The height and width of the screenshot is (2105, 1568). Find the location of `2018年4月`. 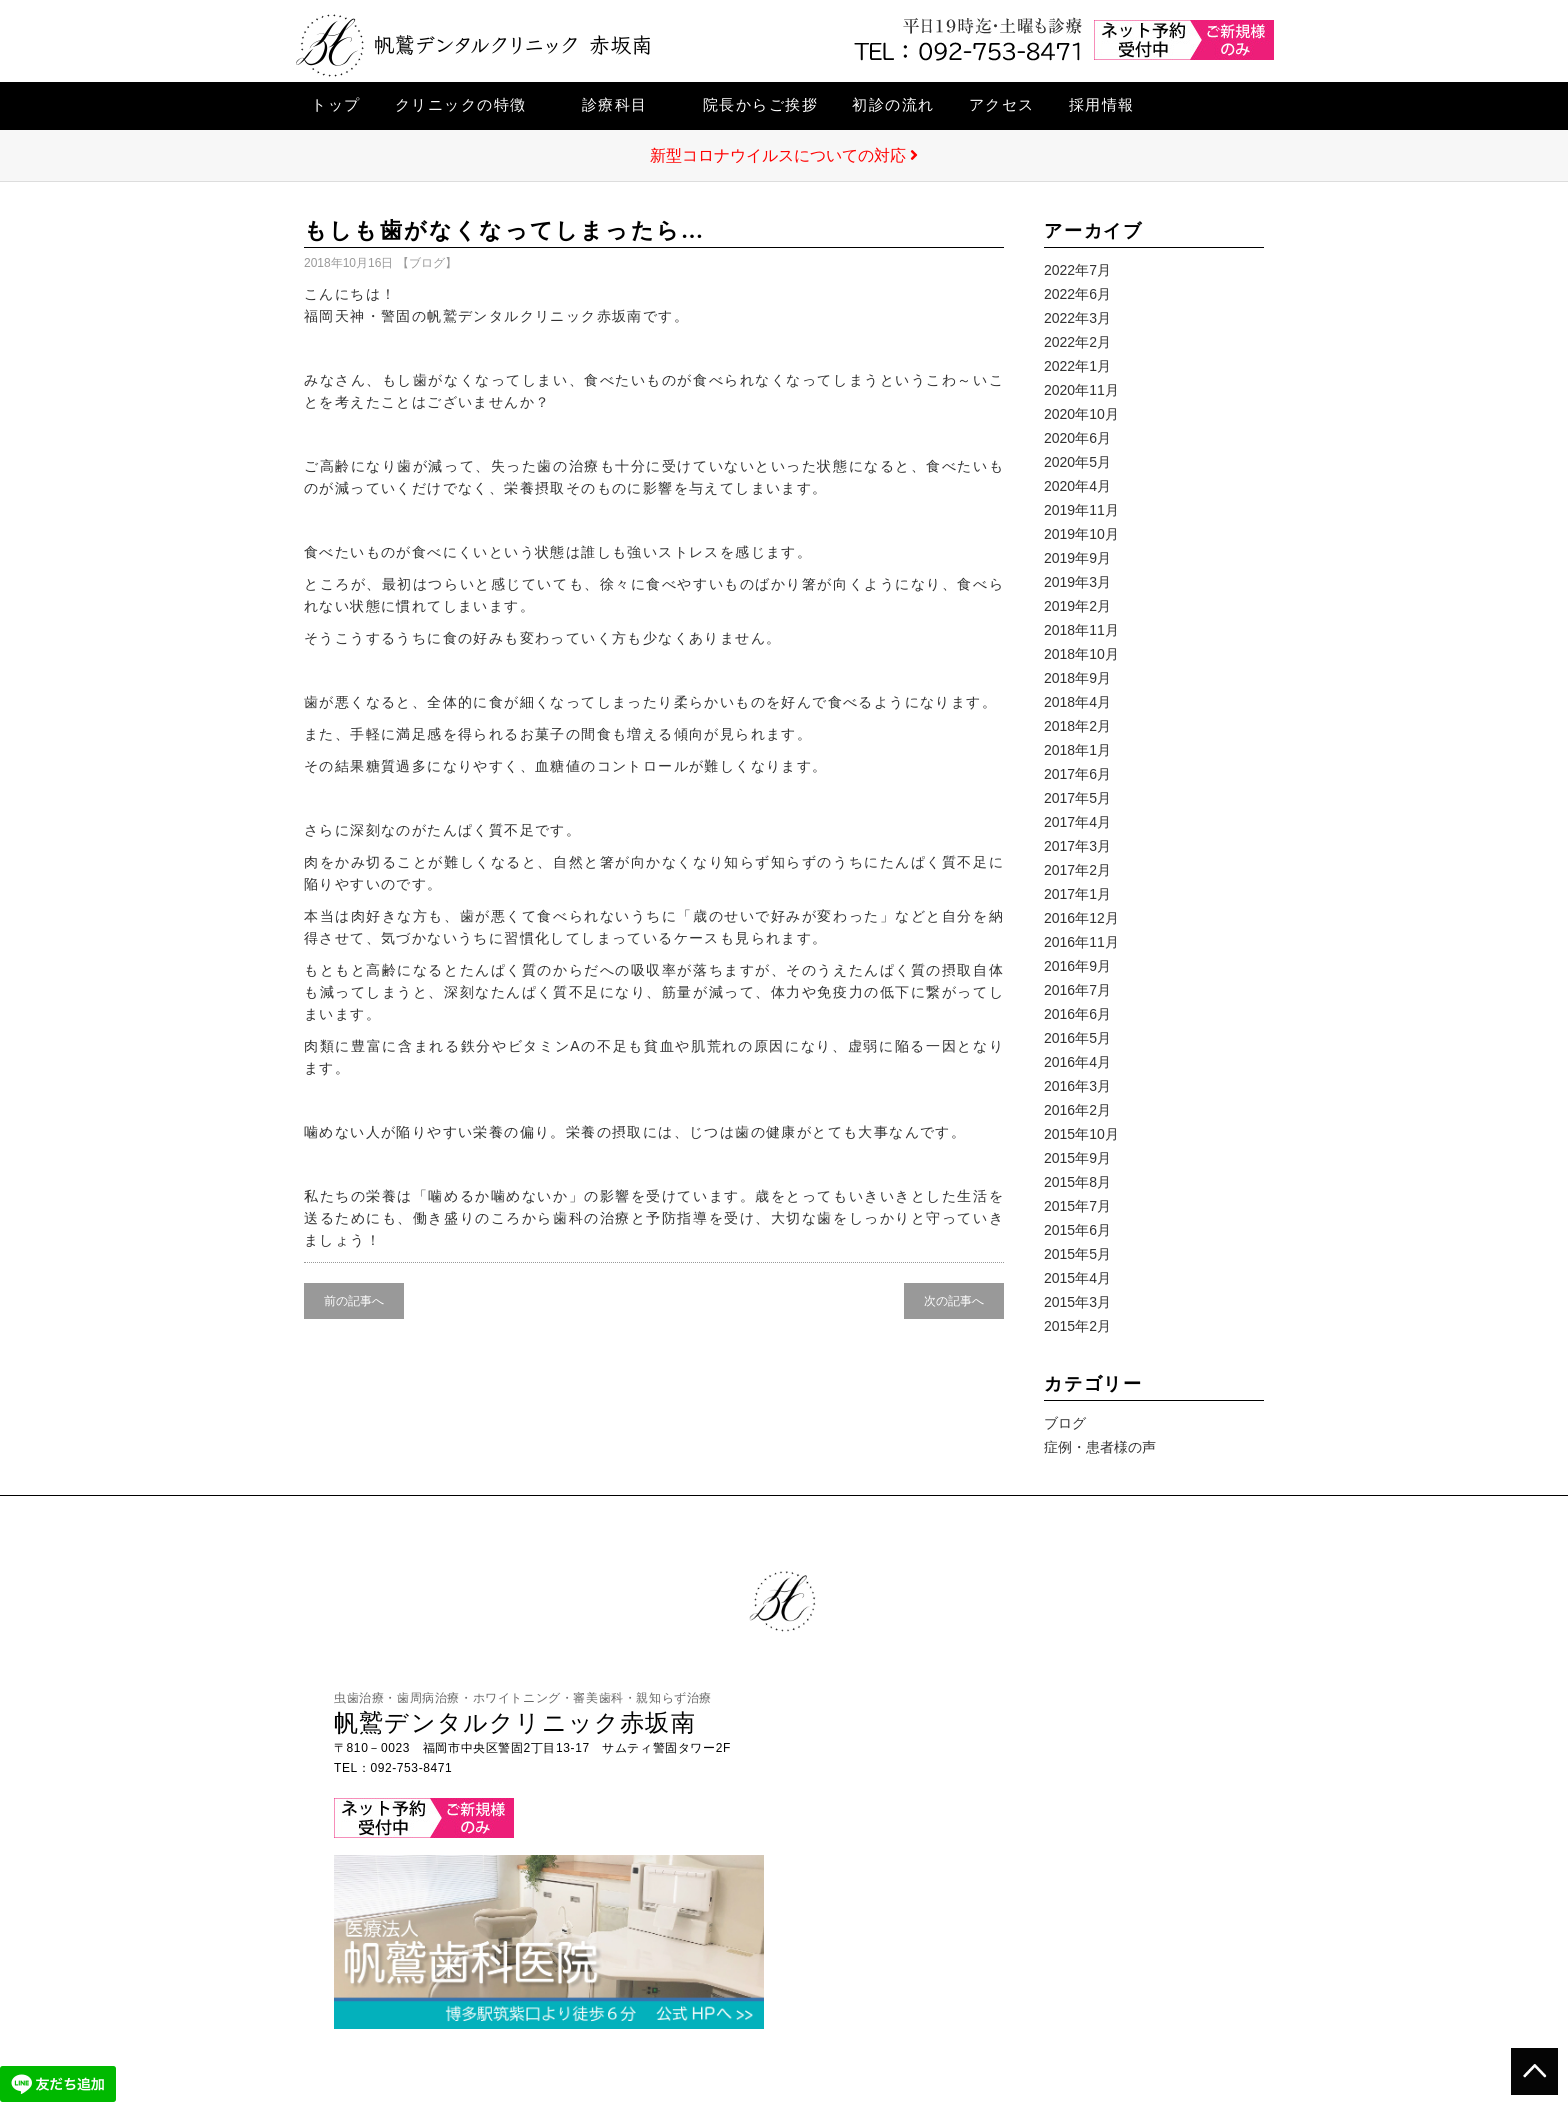

2018年4月 is located at coordinates (1077, 702).